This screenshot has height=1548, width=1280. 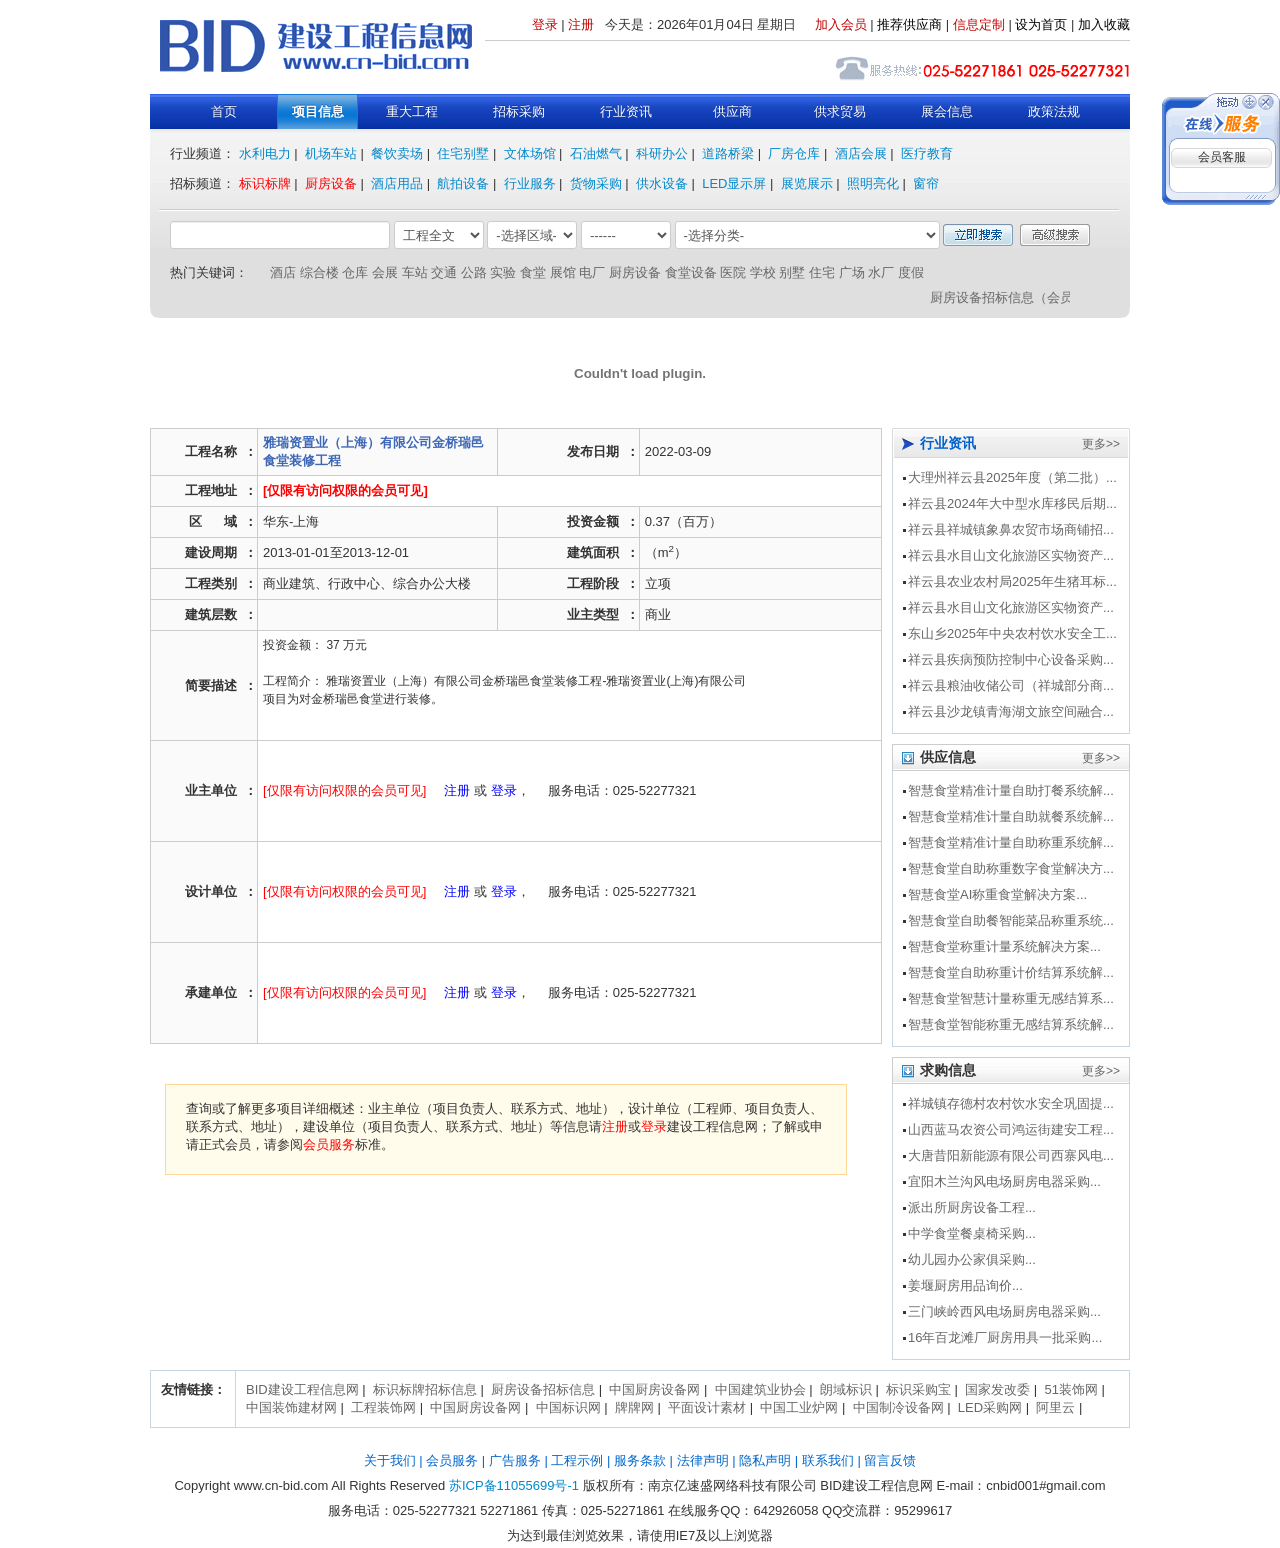 I want to click on 幼儿园办公家俱采购..., so click(x=972, y=1259).